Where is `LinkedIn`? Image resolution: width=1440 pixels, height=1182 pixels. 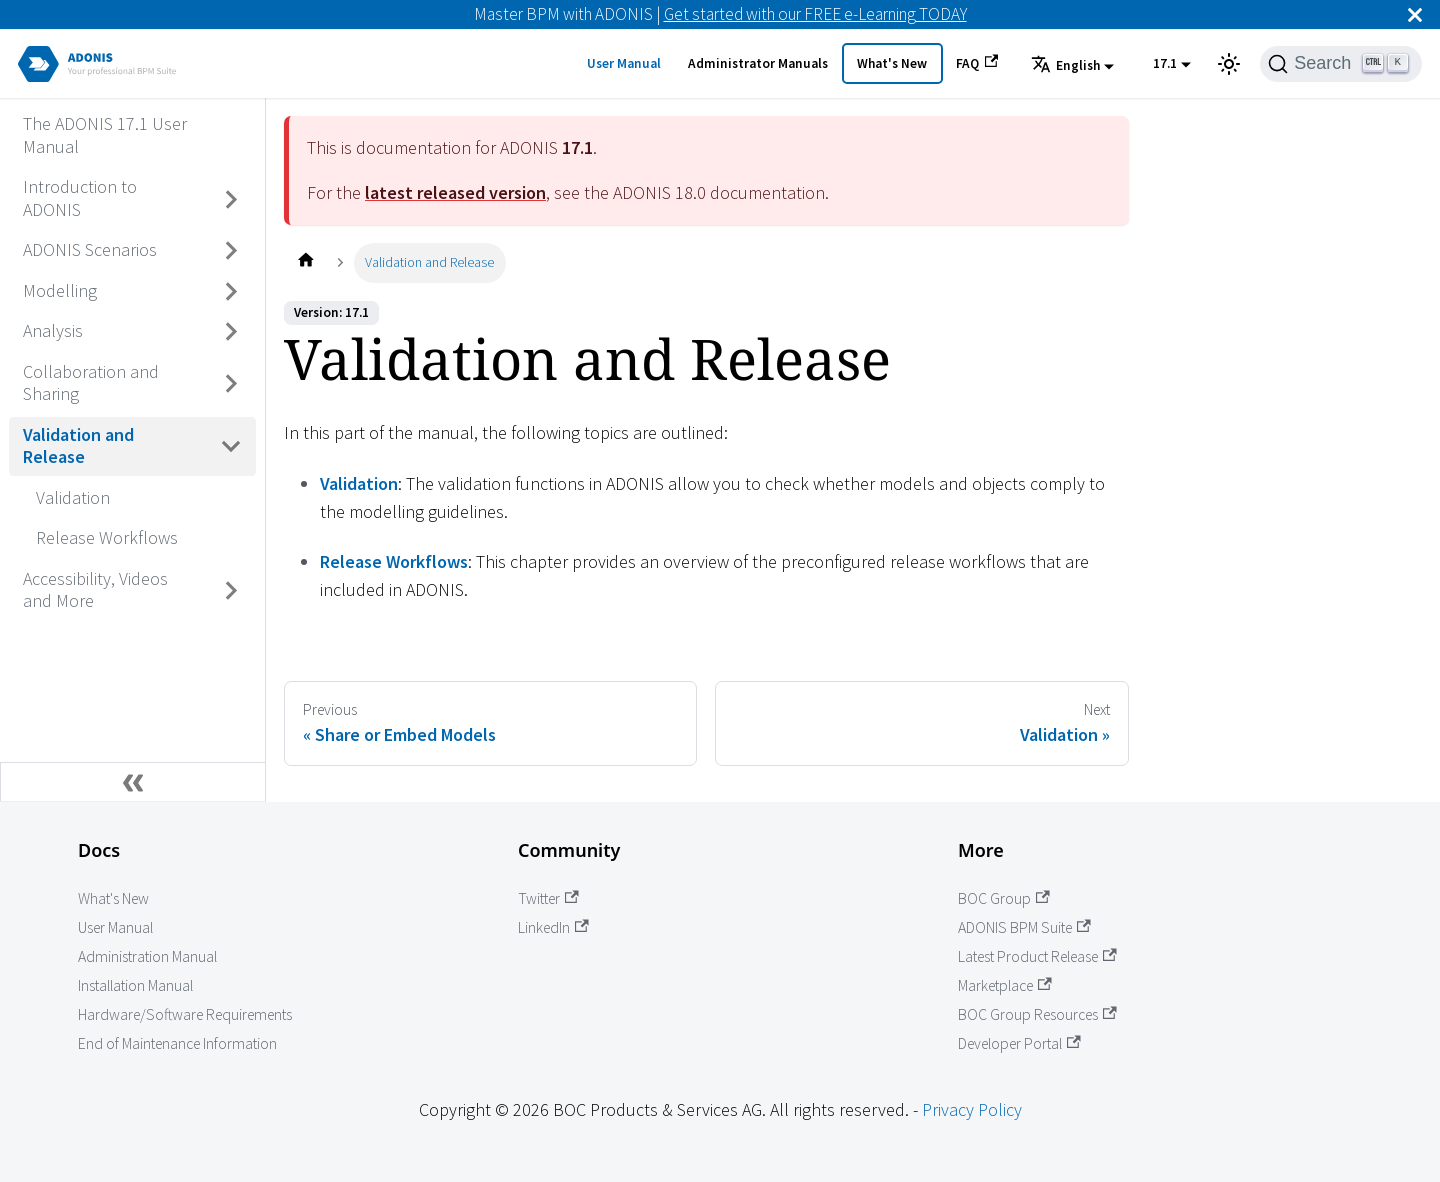
LinkedIn is located at coordinates (553, 927).